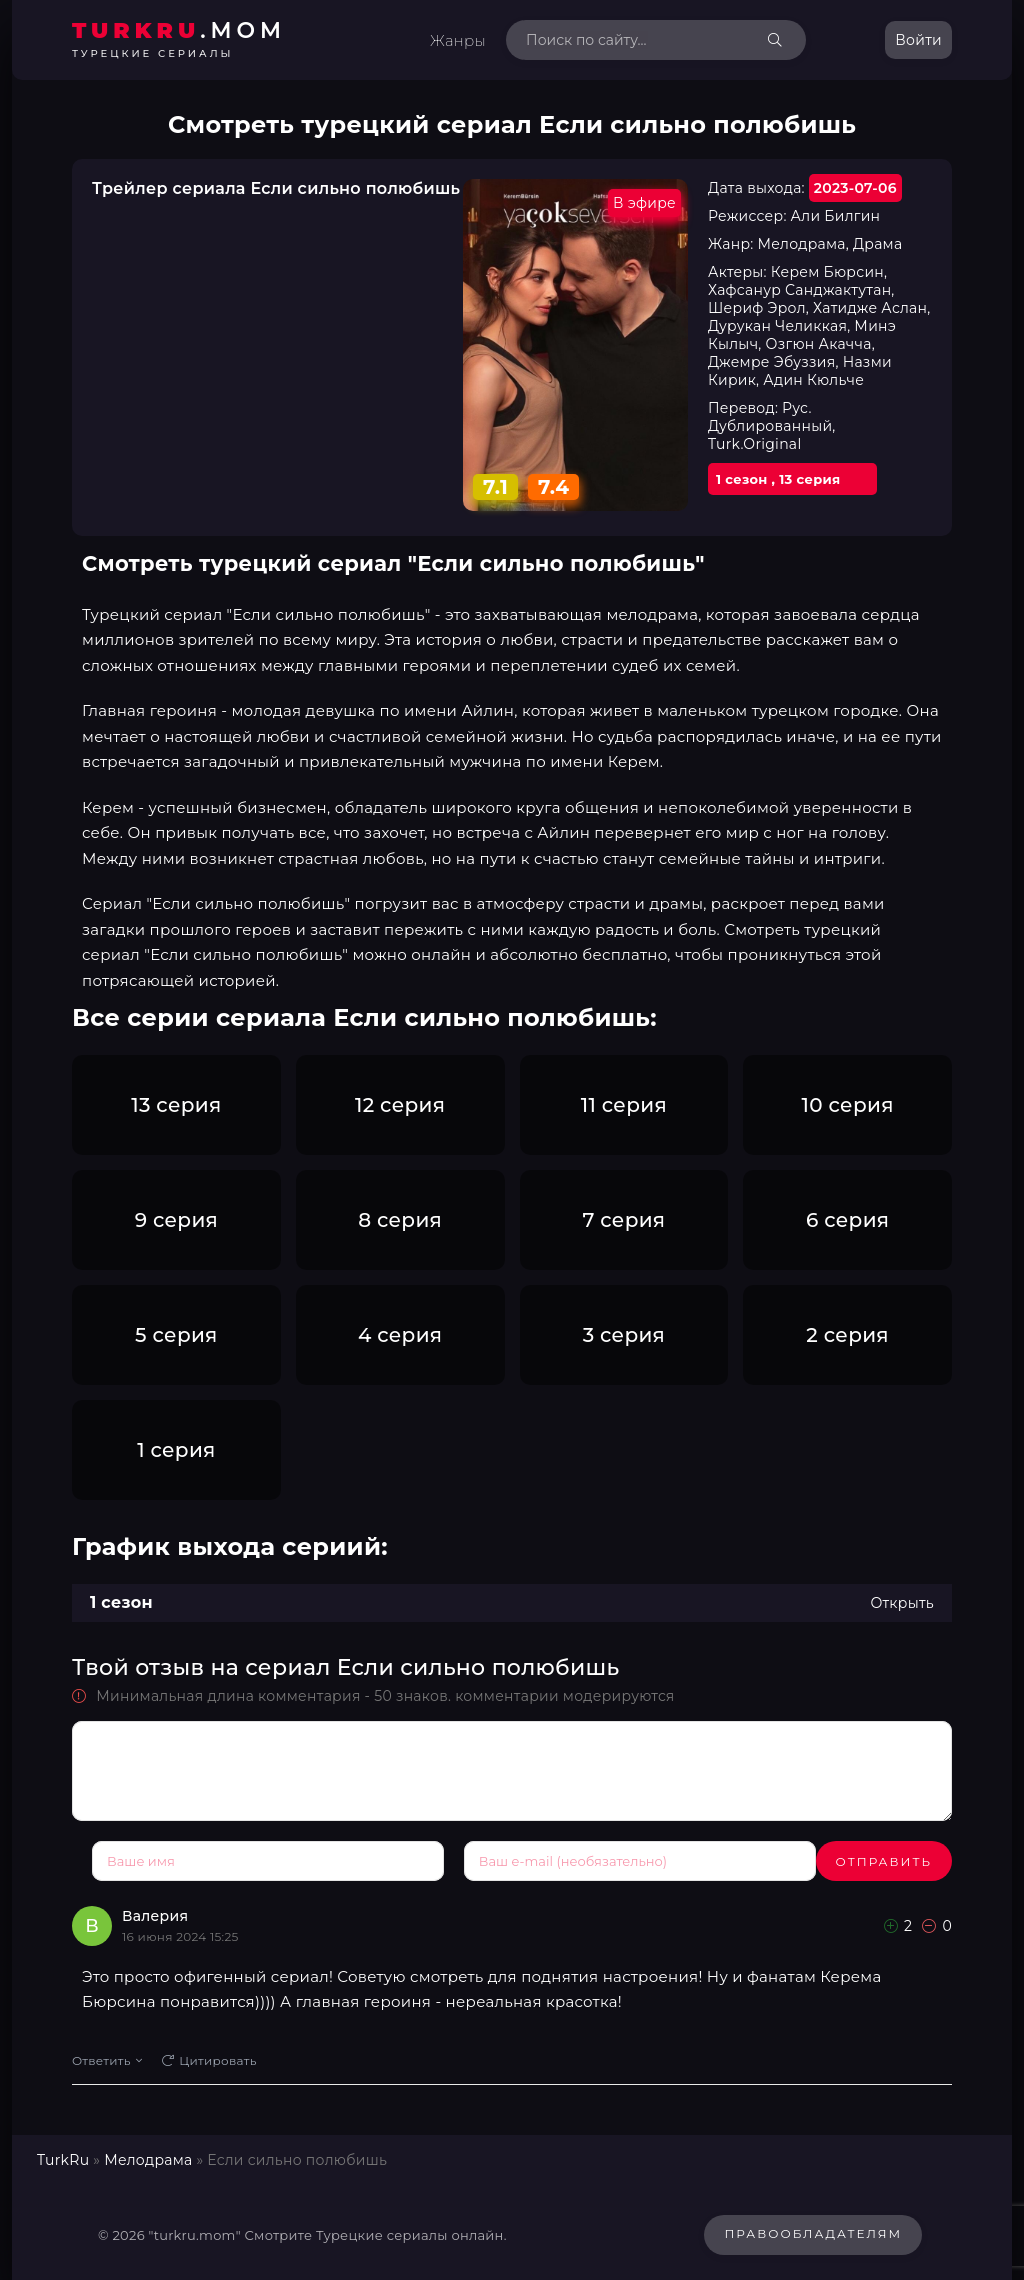 Image resolution: width=1024 pixels, height=2280 pixels. What do you see at coordinates (140, 1861) in the screenshot?
I see `Отправить` at bounding box center [140, 1861].